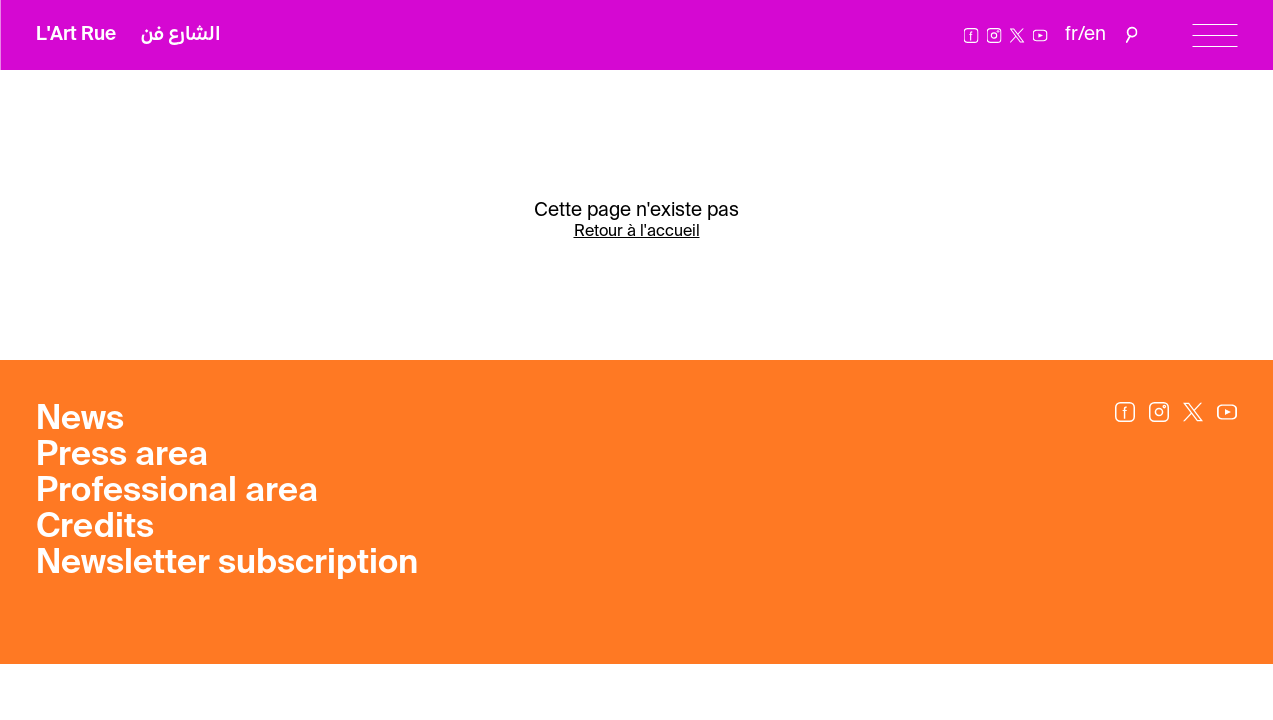 Image resolution: width=1273 pixels, height=720 pixels. I want to click on Press area, so click(122, 456).